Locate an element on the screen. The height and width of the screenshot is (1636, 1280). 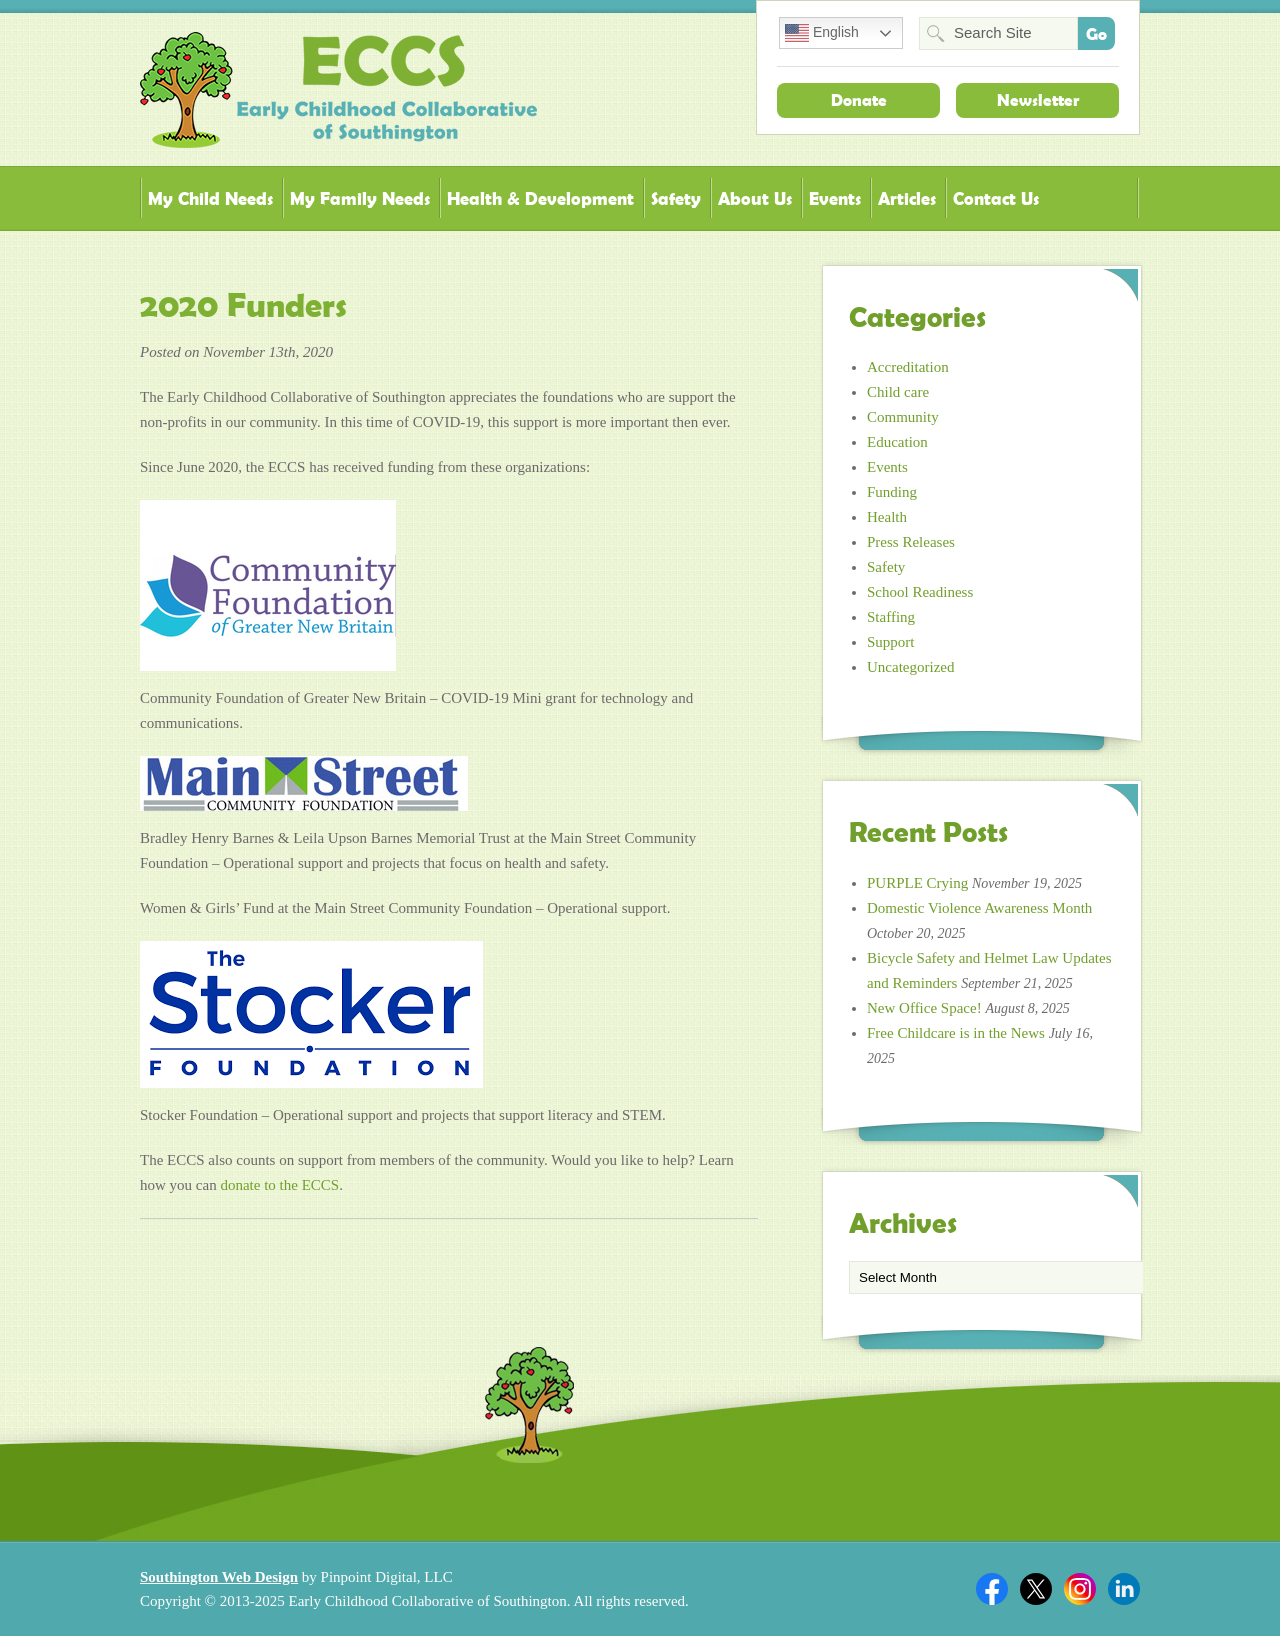
My Family Needs is located at coordinates (360, 198).